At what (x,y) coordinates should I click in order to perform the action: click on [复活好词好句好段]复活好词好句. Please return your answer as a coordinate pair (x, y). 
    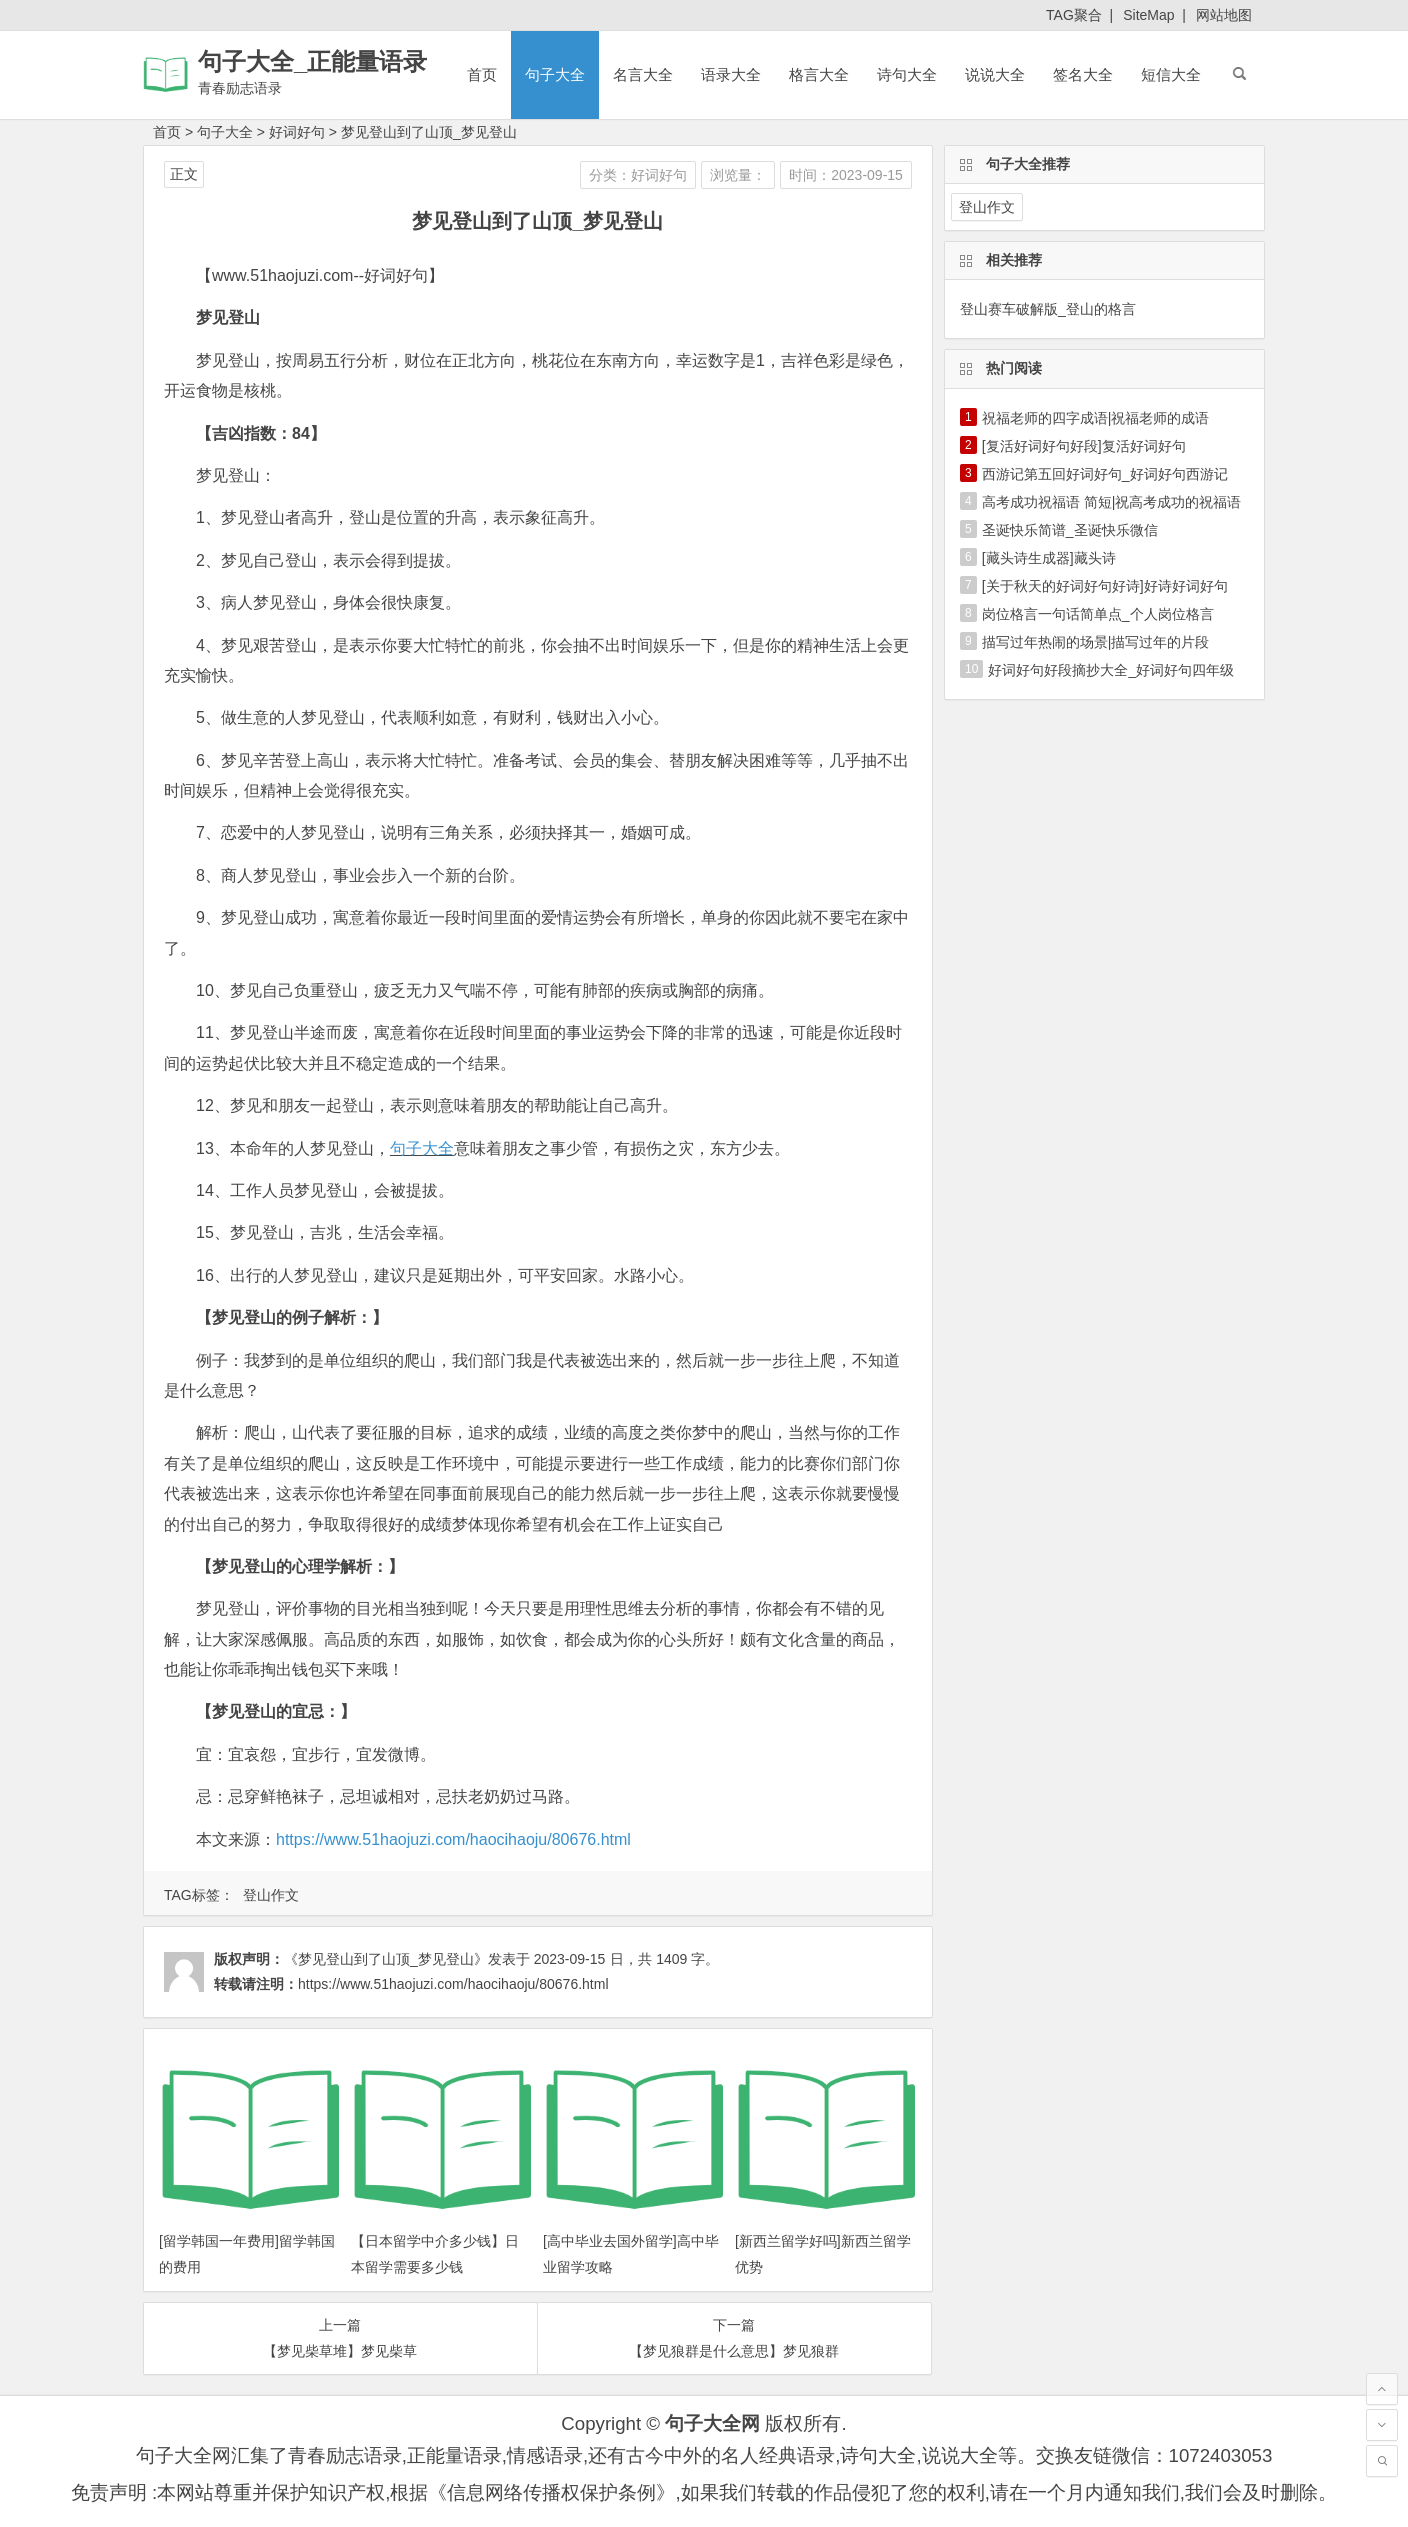
    Looking at the image, I should click on (1084, 446).